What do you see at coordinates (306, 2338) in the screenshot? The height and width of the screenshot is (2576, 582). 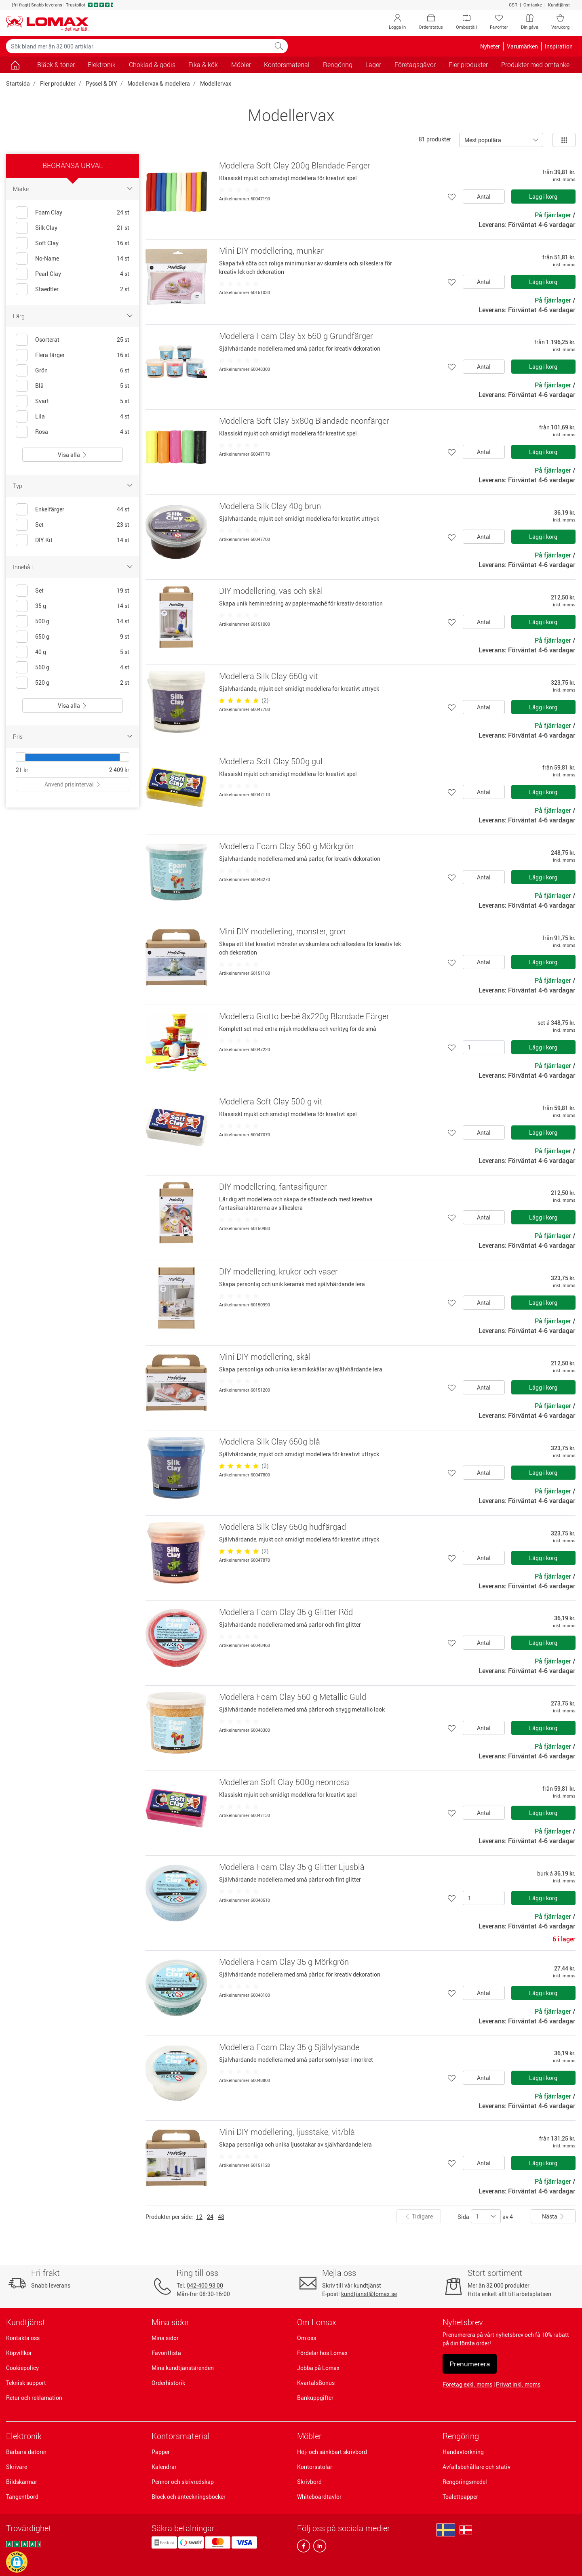 I see `Om oss` at bounding box center [306, 2338].